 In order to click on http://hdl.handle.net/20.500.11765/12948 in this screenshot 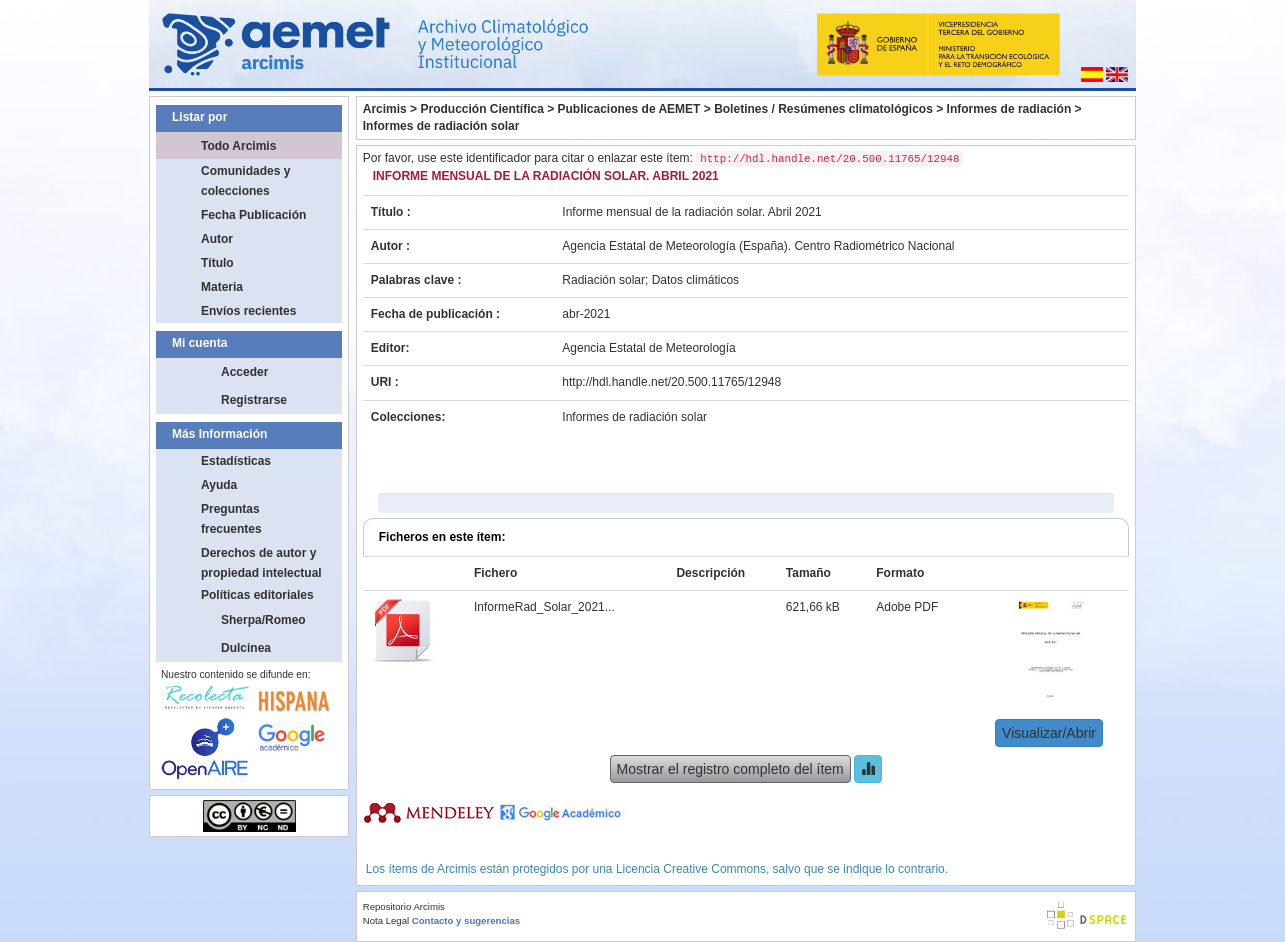, I will do `click(671, 382)`.